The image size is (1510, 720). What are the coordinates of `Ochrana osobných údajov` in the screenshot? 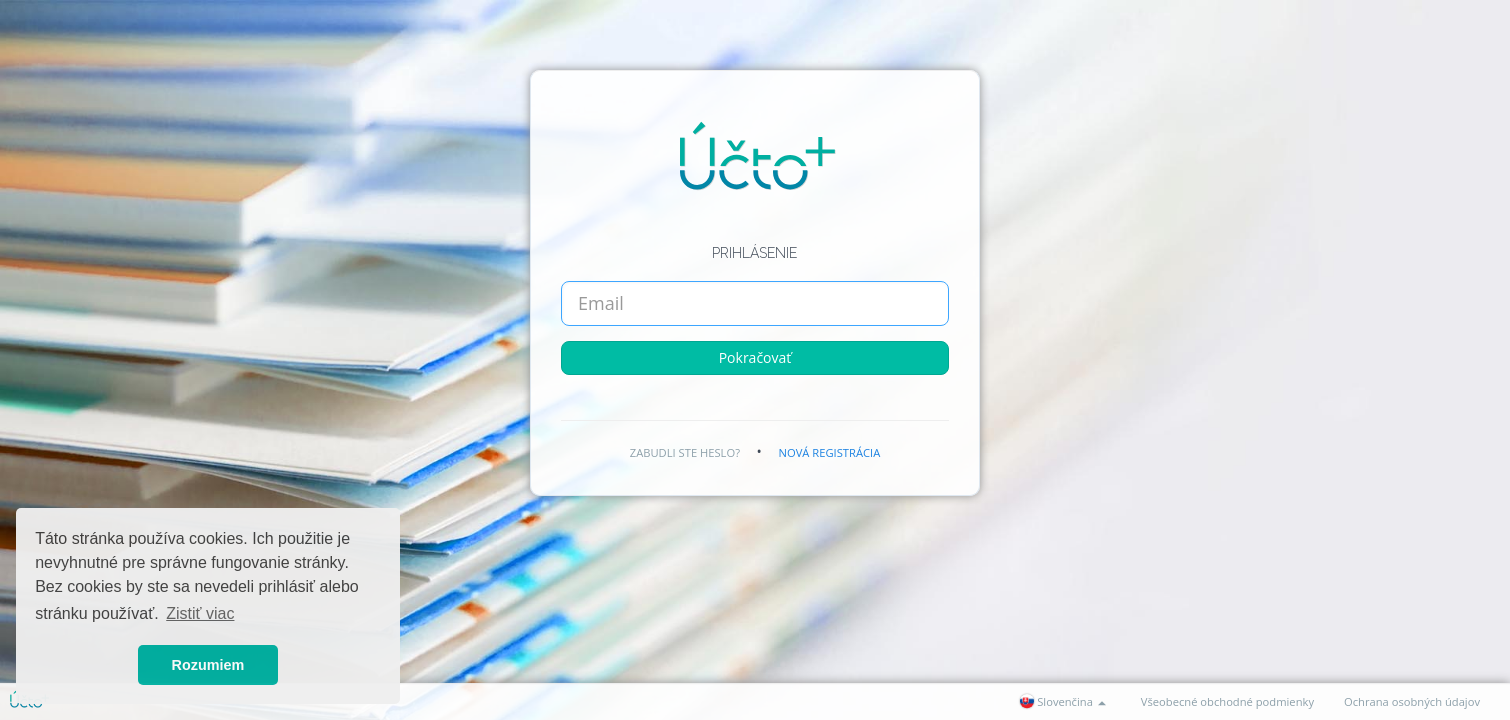 It's located at (1412, 701).